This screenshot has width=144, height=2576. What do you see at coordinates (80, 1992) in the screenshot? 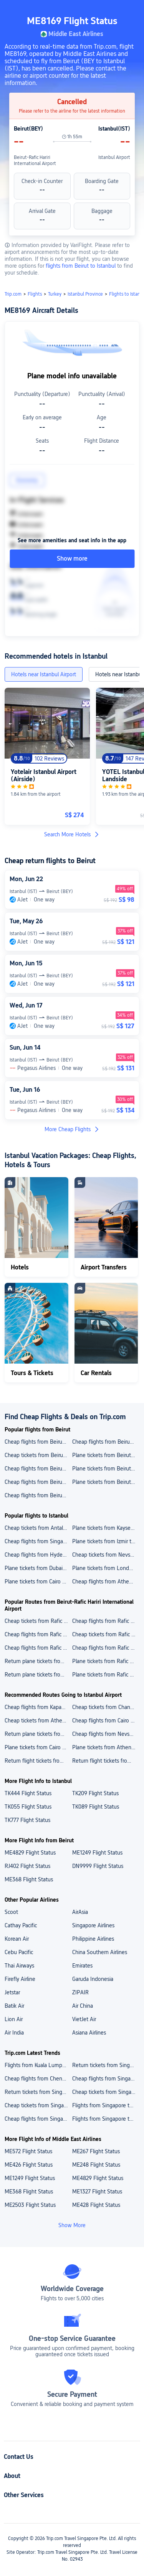
I see `ZIPAIR` at bounding box center [80, 1992].